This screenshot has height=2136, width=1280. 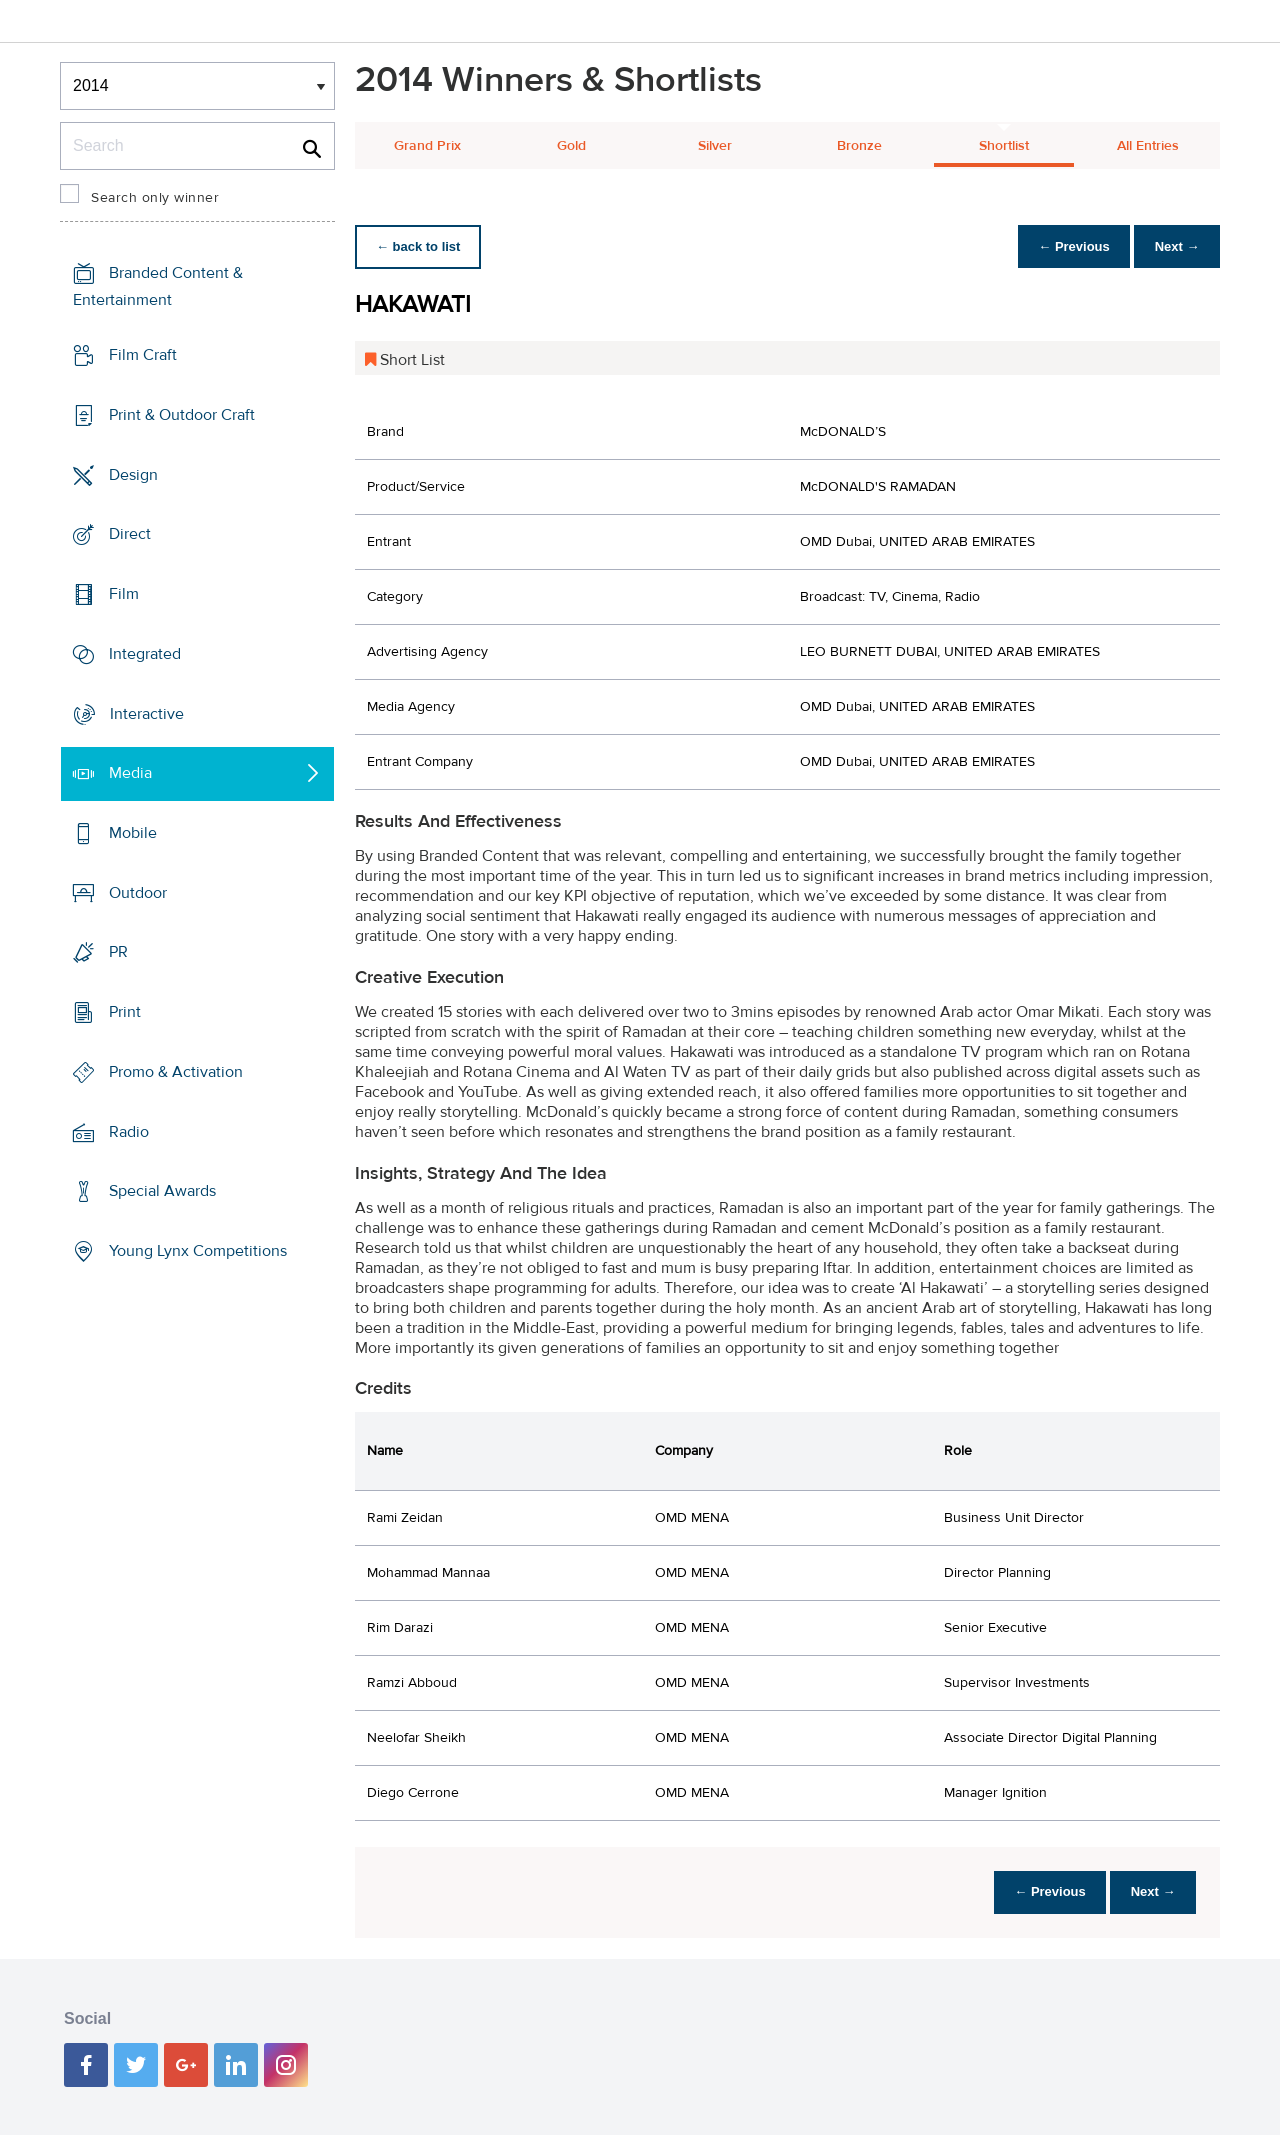 What do you see at coordinates (147, 713) in the screenshot?
I see `Interactive` at bounding box center [147, 713].